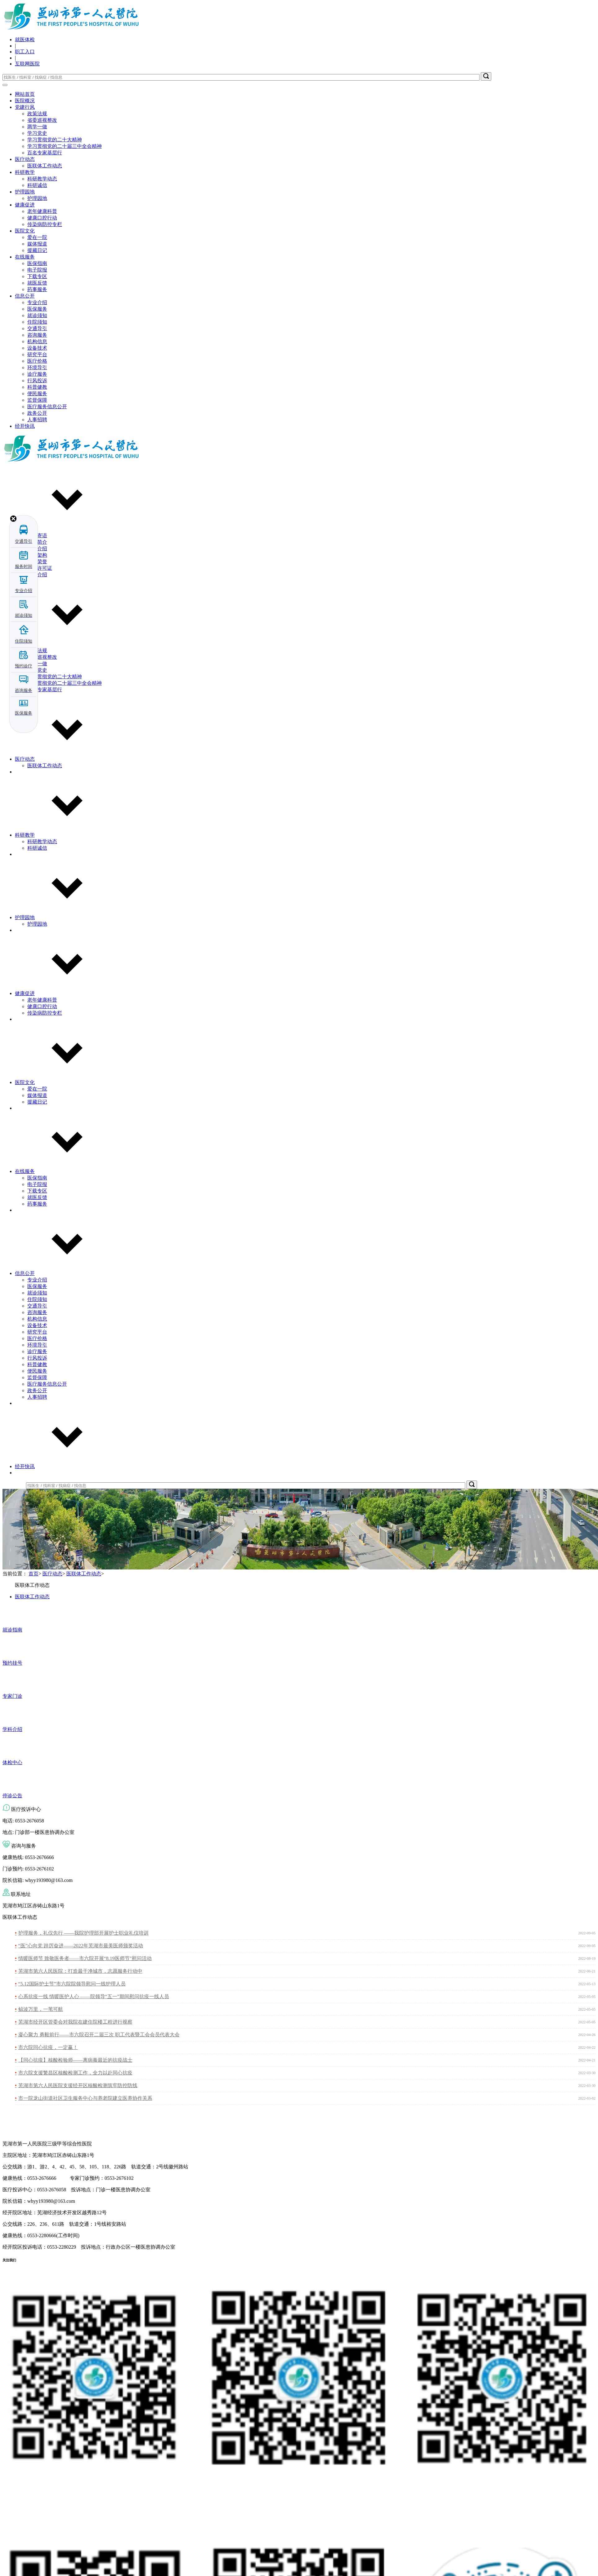  Describe the element at coordinates (42, 178) in the screenshot. I see `科研教学动态` at that location.